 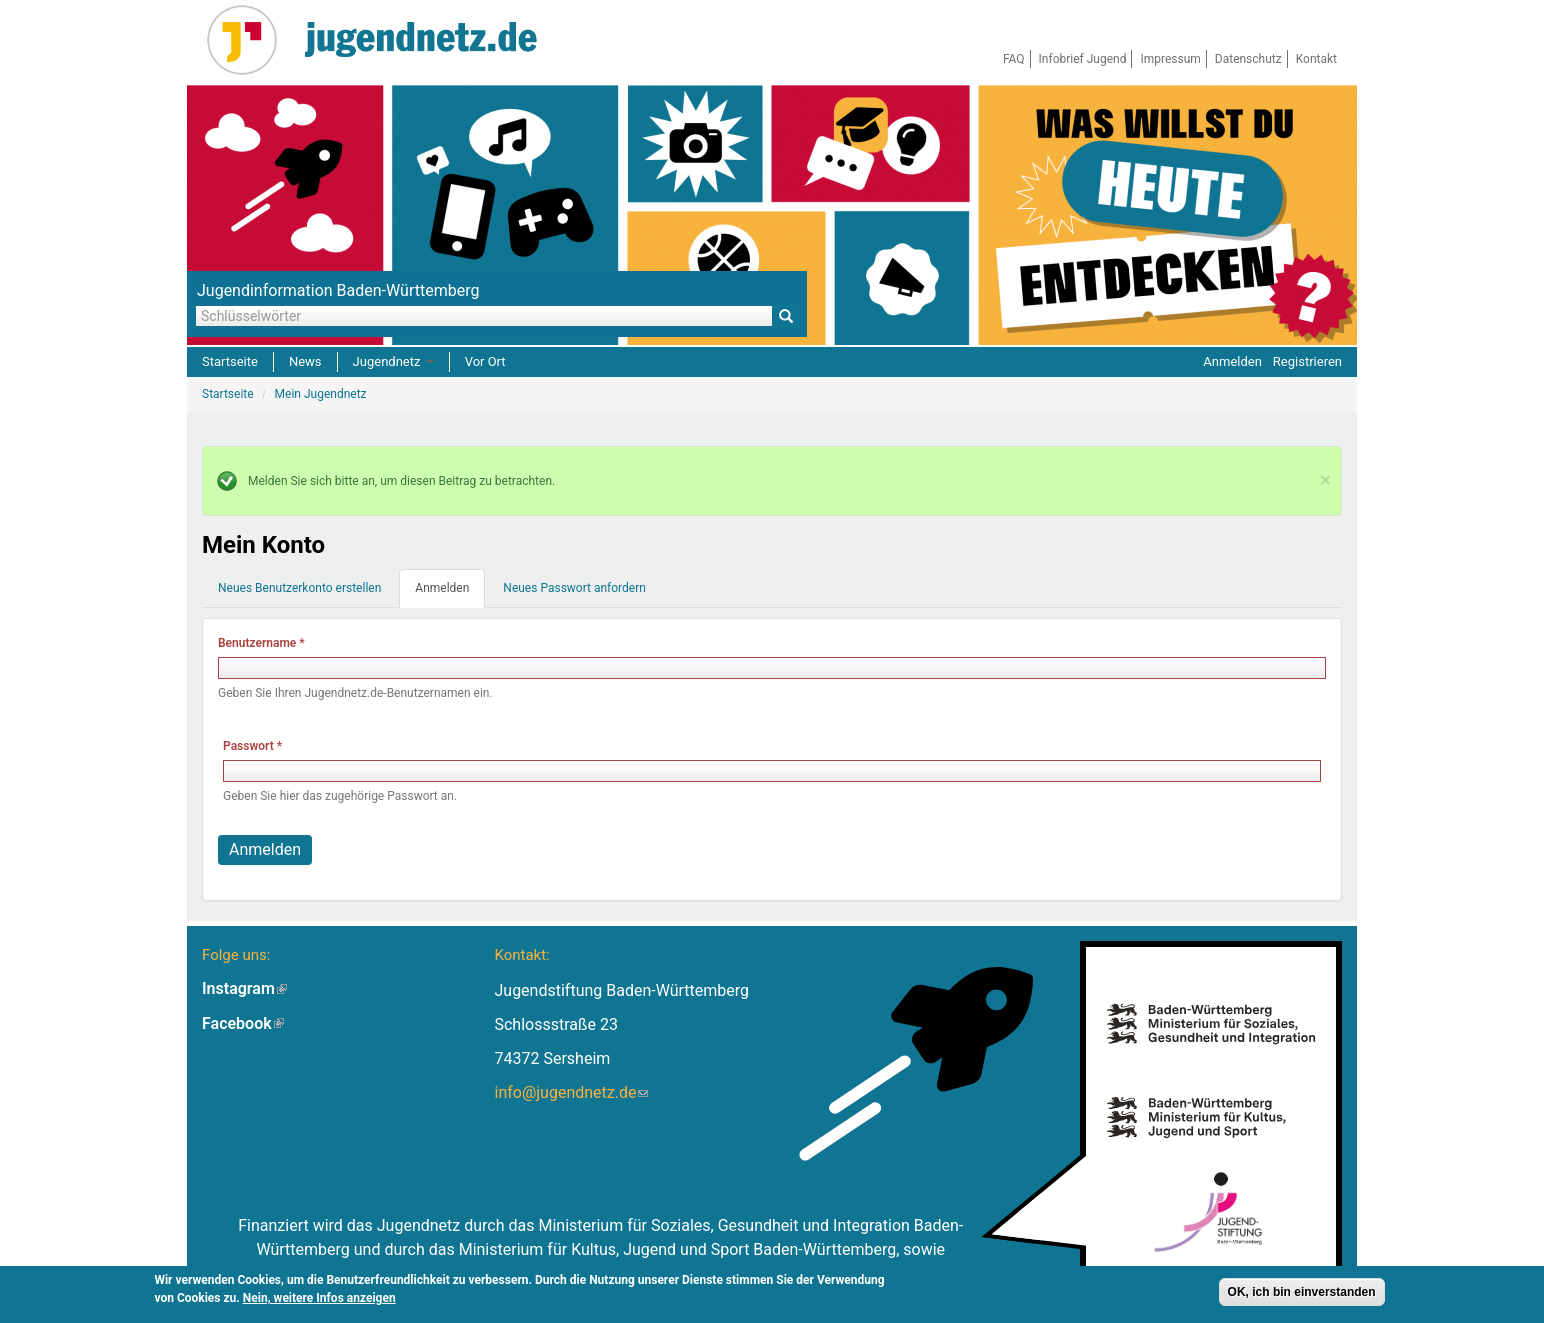 What do you see at coordinates (1302, 1292) in the screenshot?
I see `OK, ich bin einverstanden` at bounding box center [1302, 1292].